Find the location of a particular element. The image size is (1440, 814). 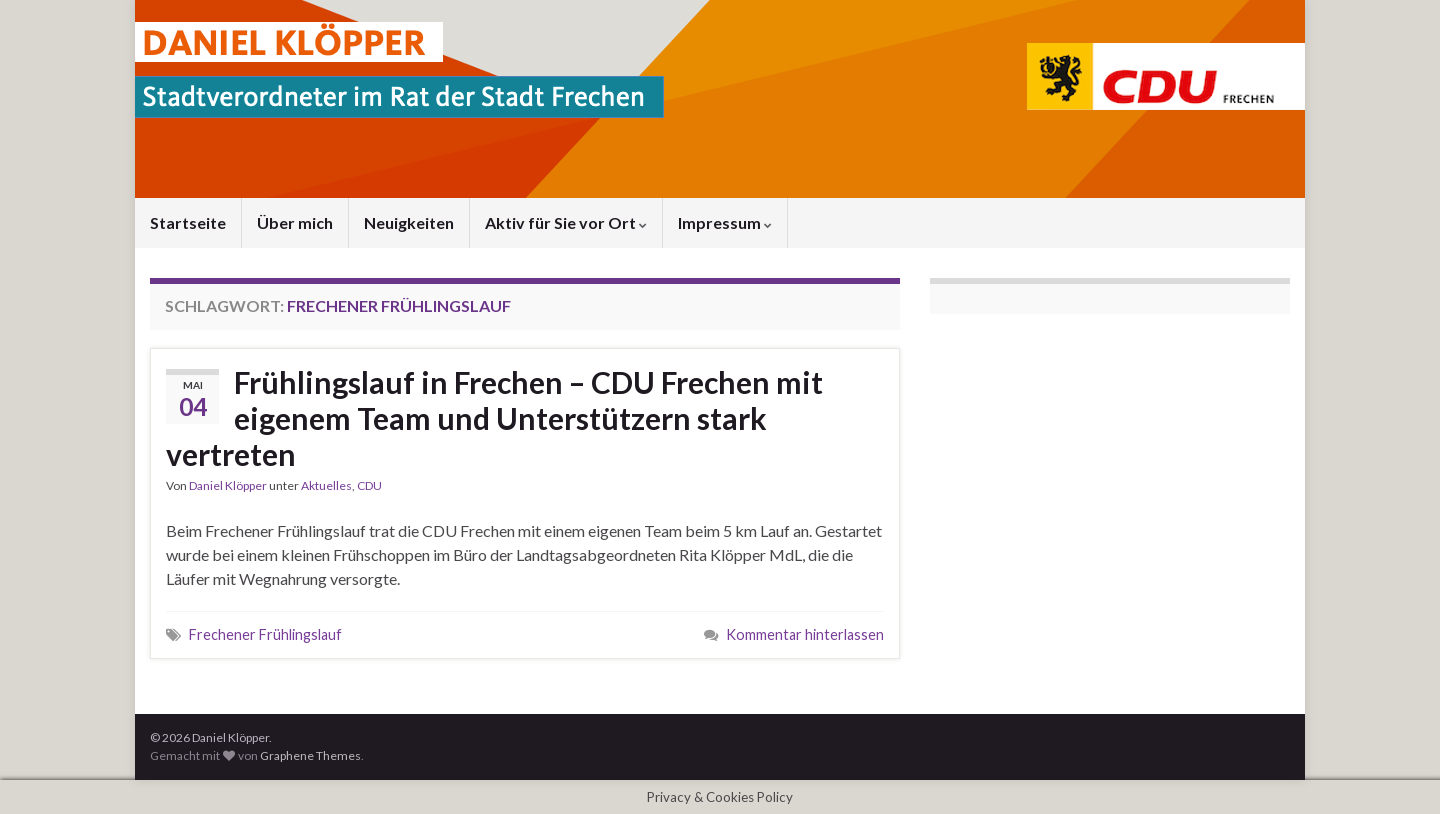

Frechener Frühlingslauf is located at coordinates (265, 634).